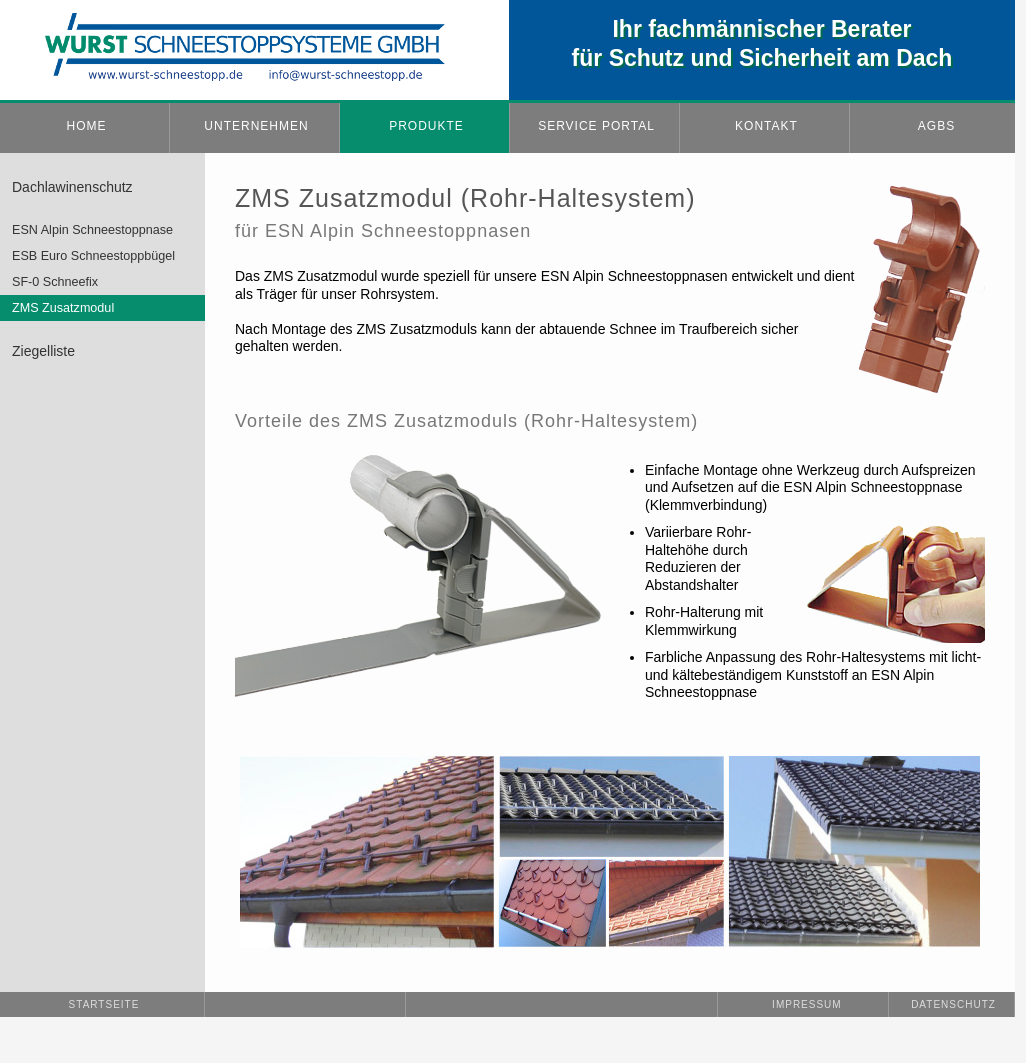 The width and height of the screenshot is (1026, 1063). I want to click on ESB Euro Schneestoppbügel, so click(93, 256).